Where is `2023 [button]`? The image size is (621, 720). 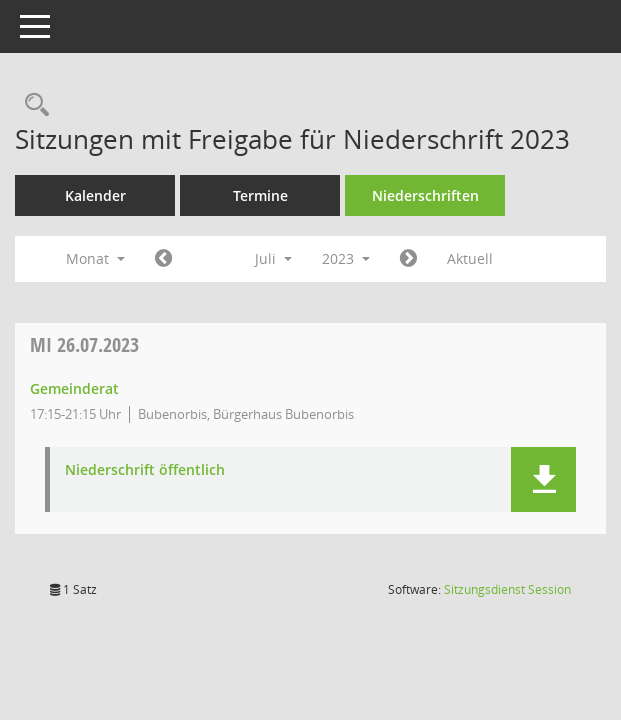 2023 [button] is located at coordinates (346, 258).